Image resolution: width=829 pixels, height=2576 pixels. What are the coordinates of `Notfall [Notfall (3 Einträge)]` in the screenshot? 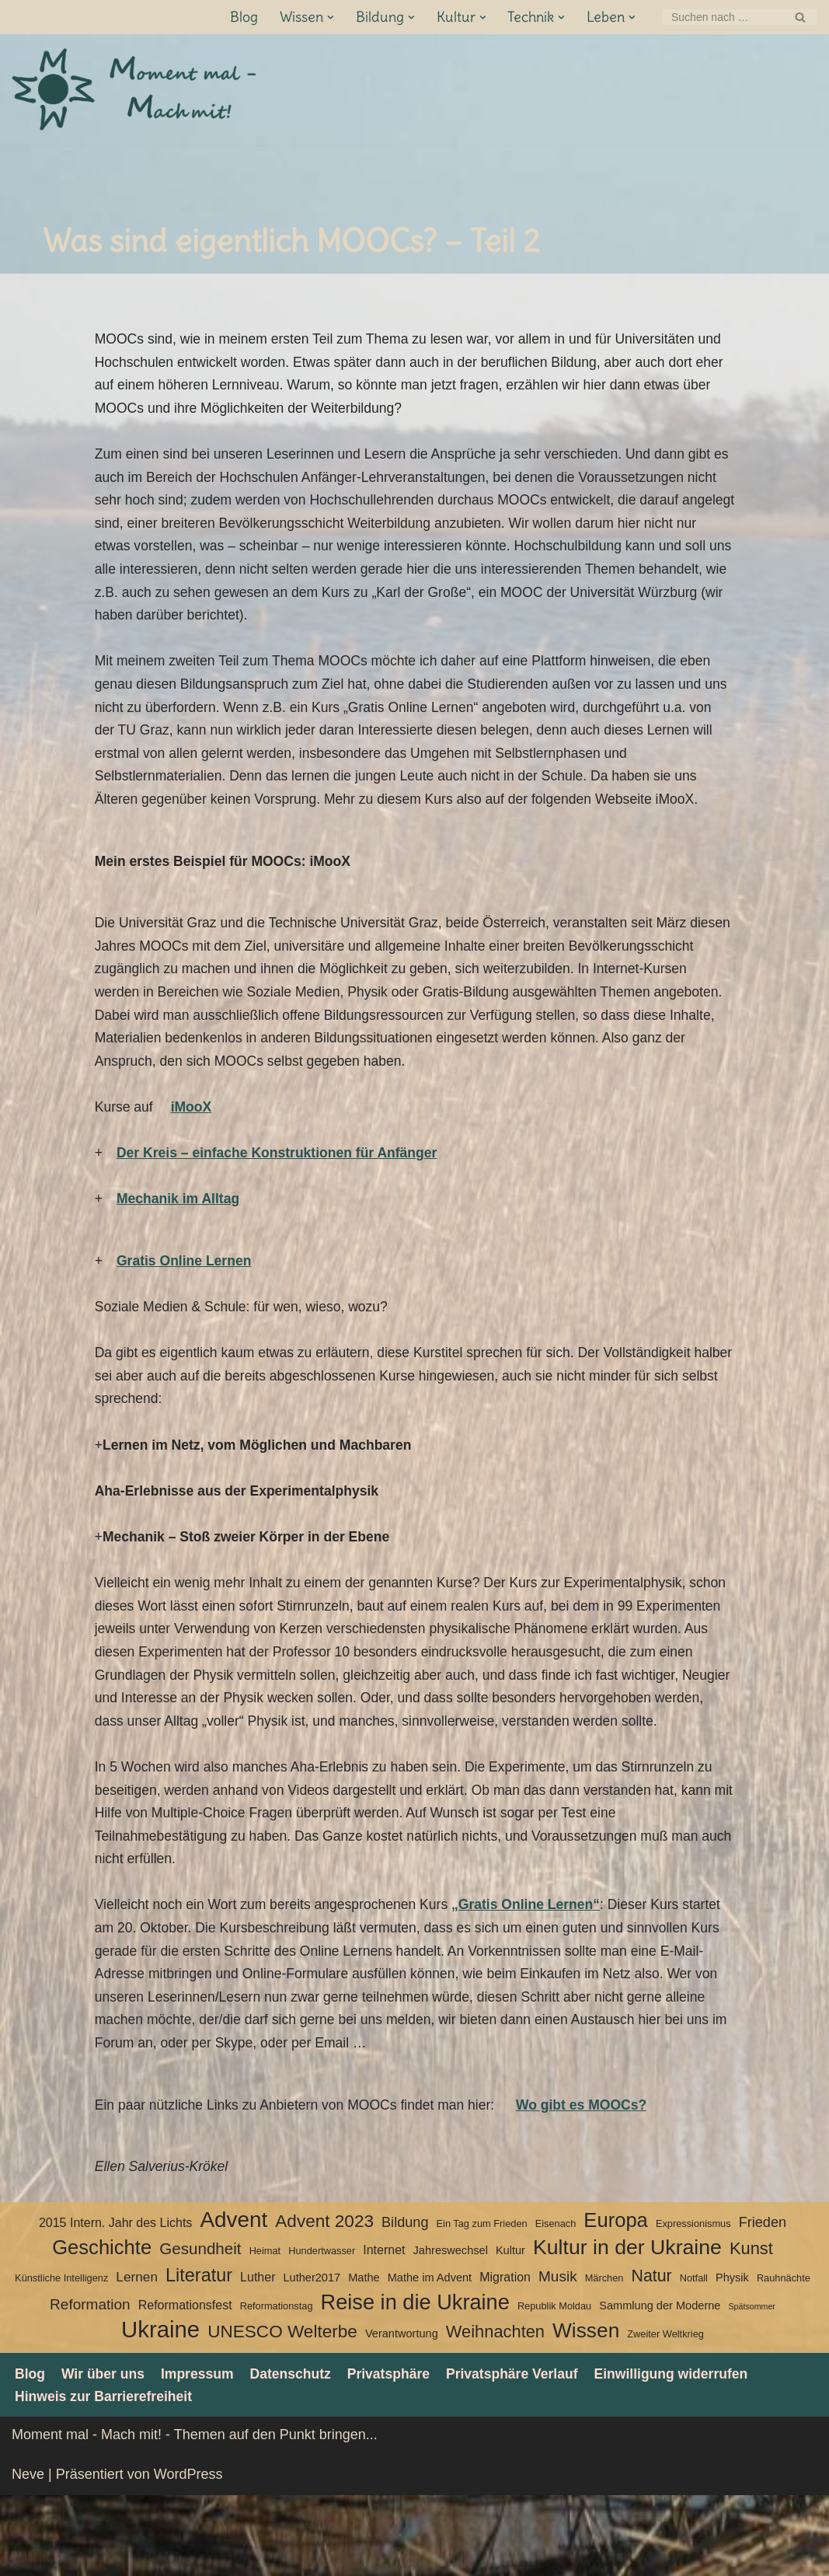 It's located at (694, 2358).